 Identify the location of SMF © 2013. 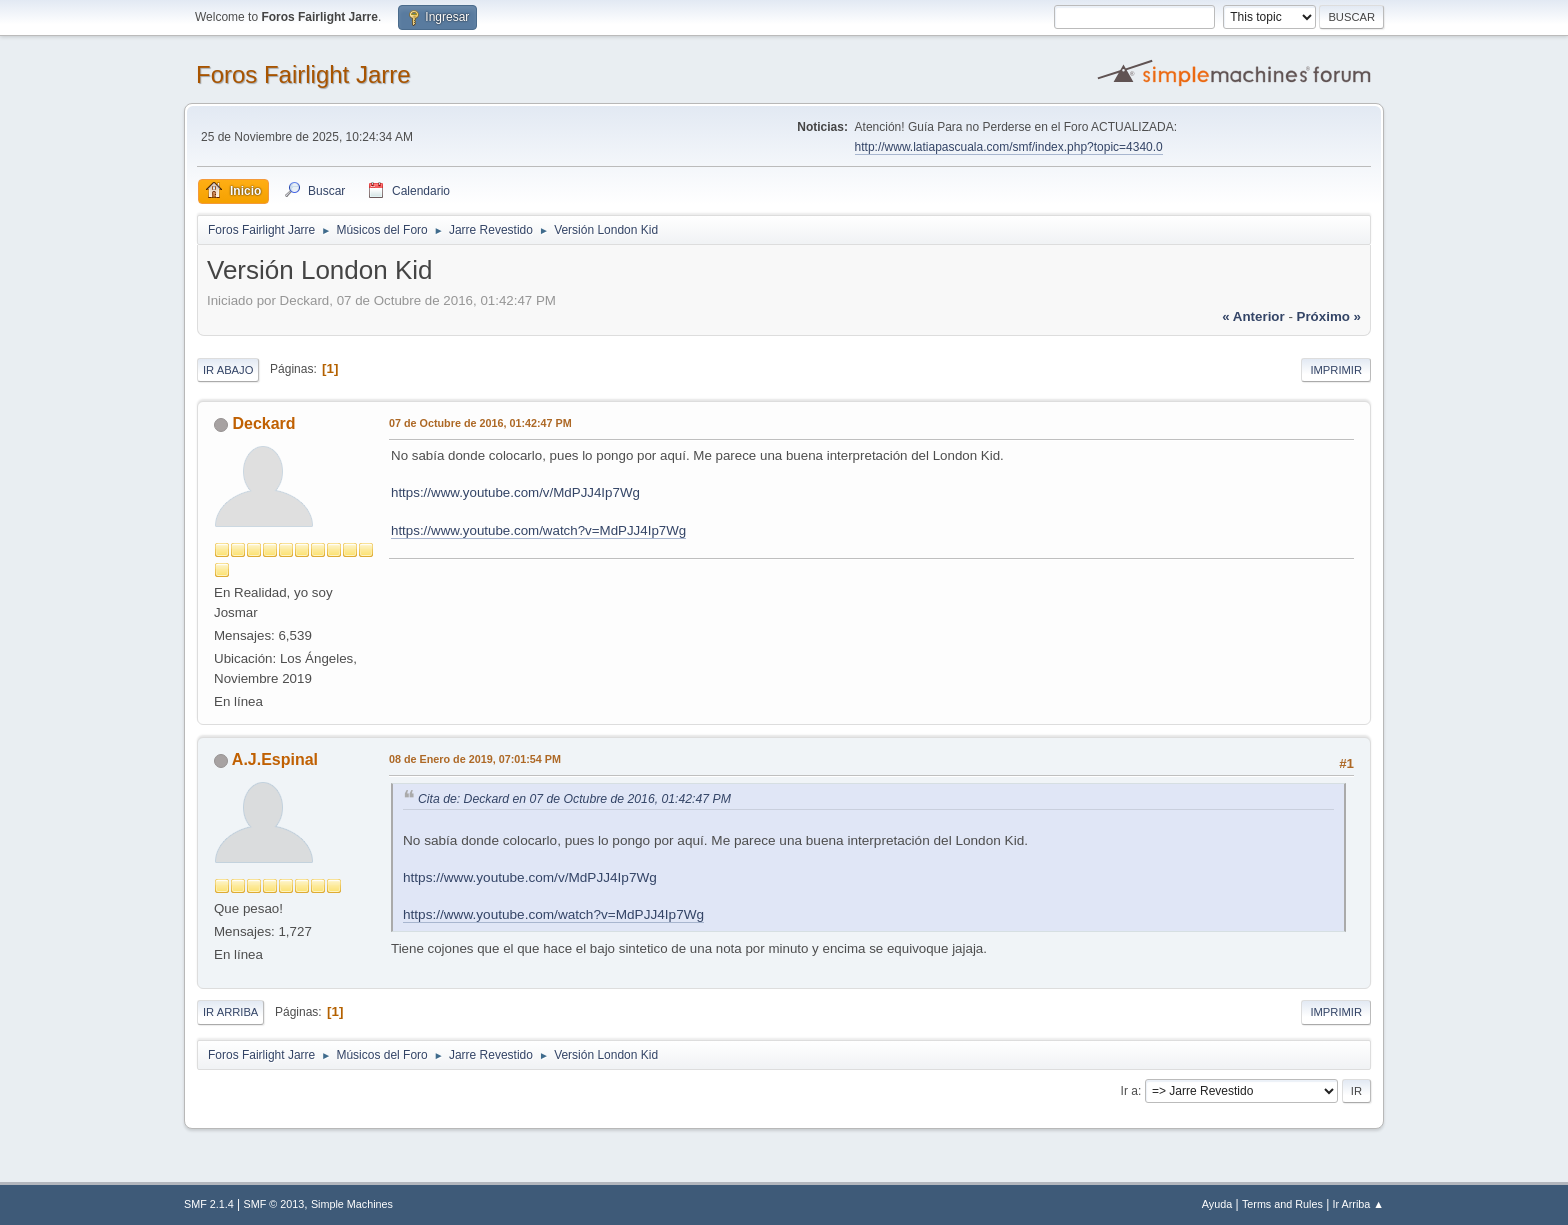
(274, 1204).